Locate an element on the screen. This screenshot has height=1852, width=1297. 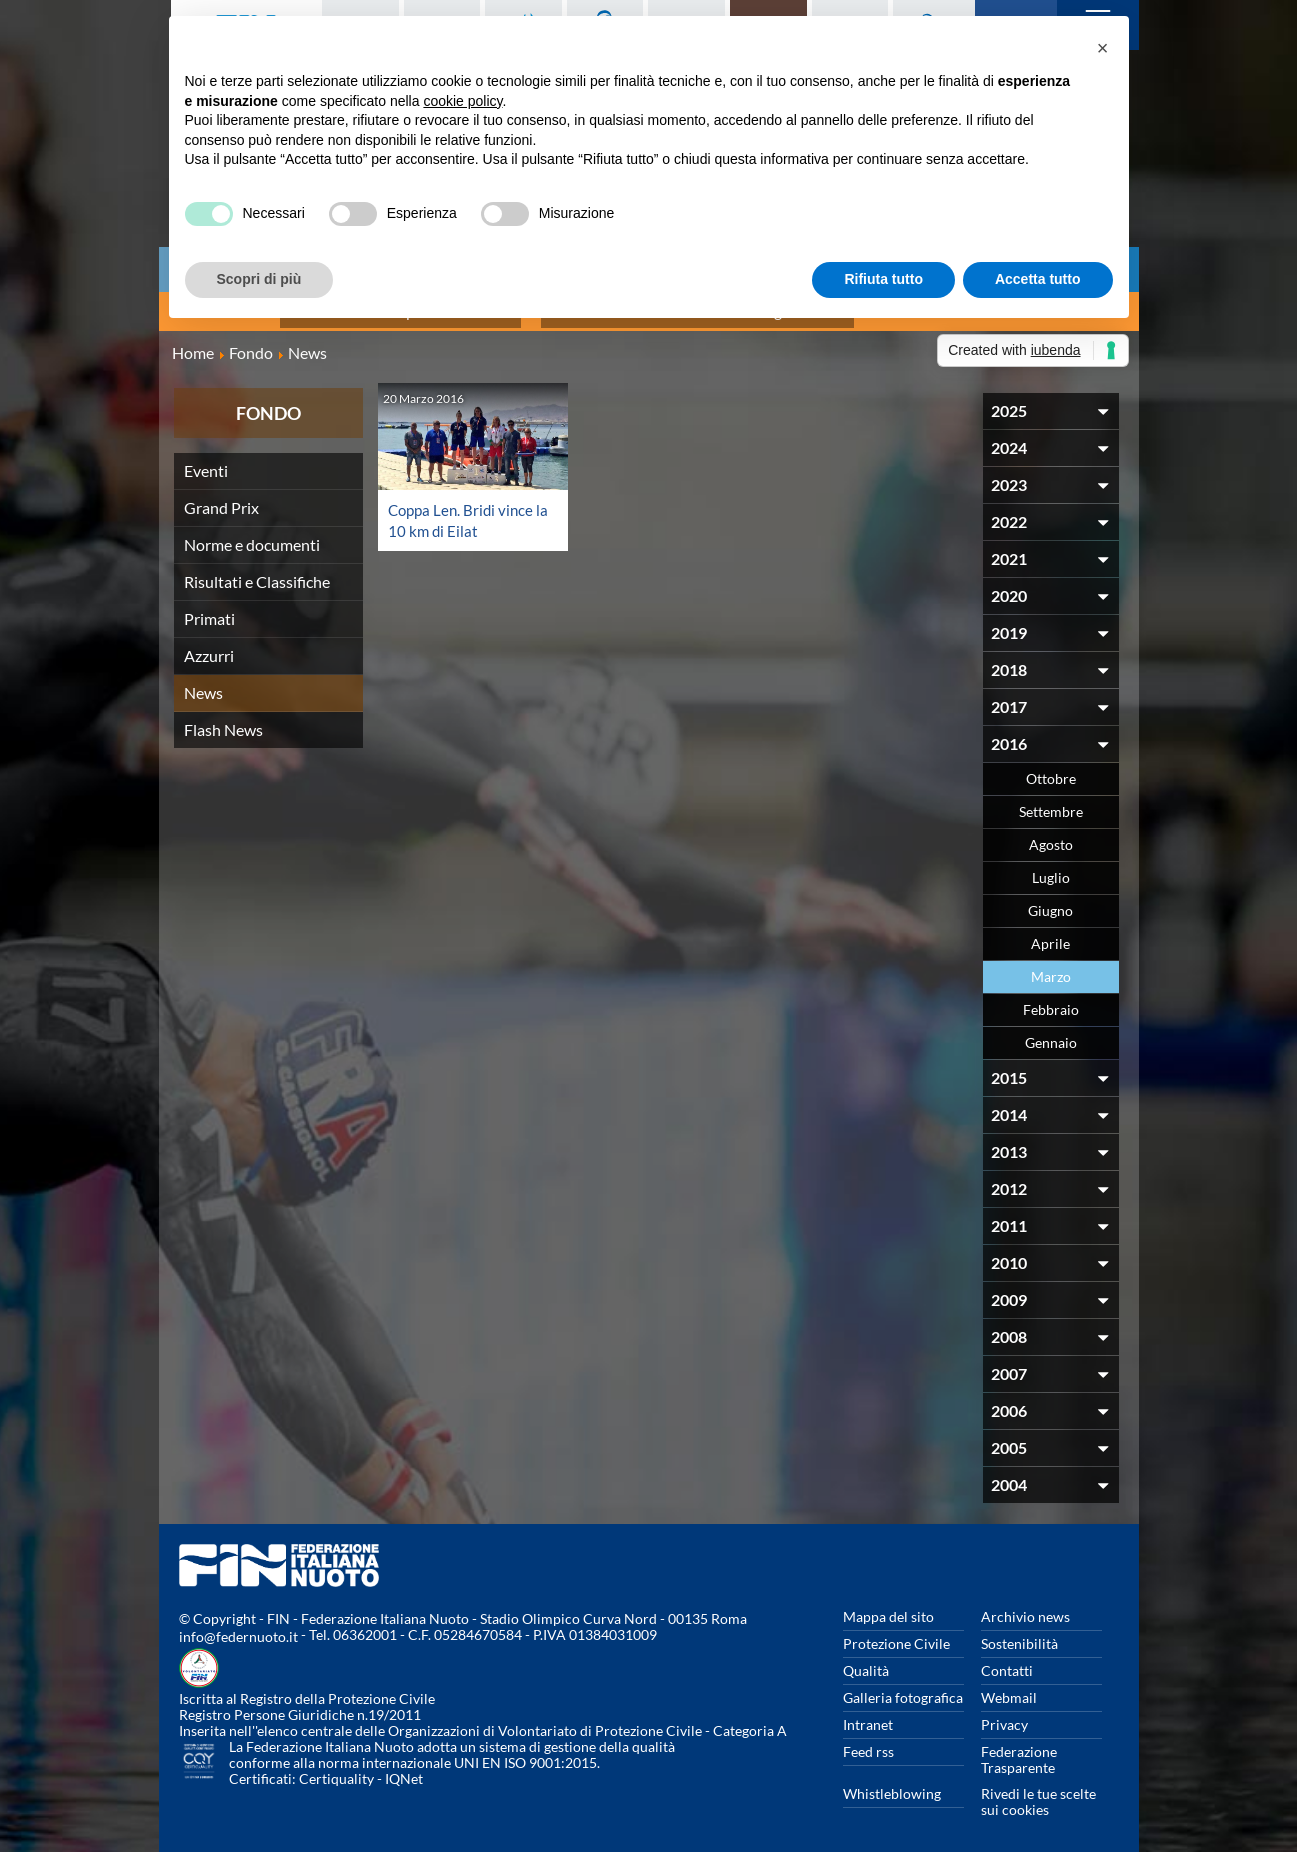
Marzo is located at coordinates (1051, 965).